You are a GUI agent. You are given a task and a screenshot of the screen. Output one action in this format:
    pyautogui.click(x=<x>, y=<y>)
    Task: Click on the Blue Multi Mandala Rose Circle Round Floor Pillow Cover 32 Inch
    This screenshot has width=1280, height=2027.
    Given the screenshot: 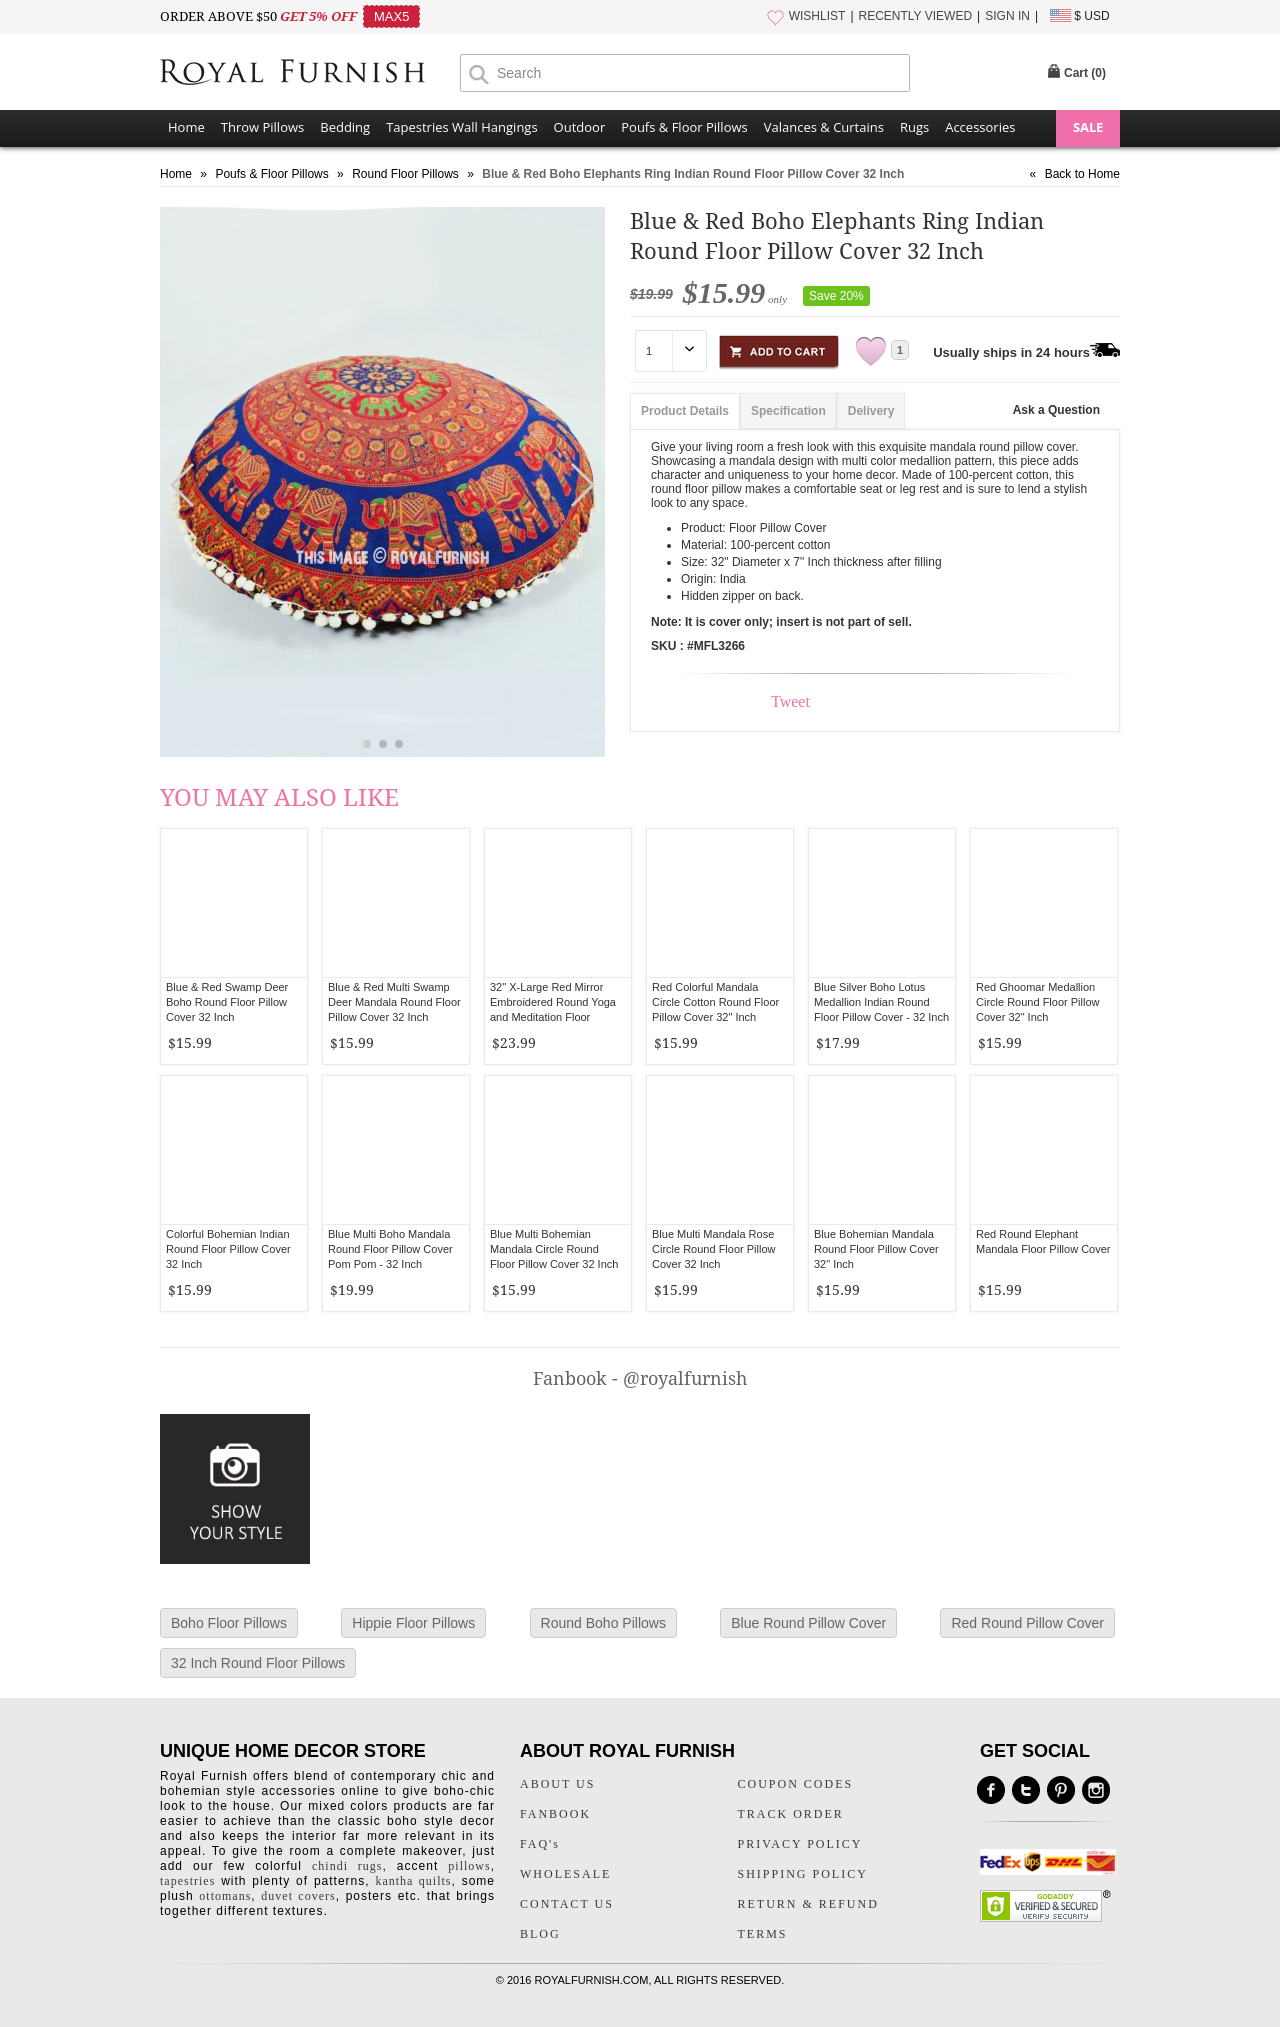 What is the action you would take?
    pyautogui.click(x=714, y=1249)
    